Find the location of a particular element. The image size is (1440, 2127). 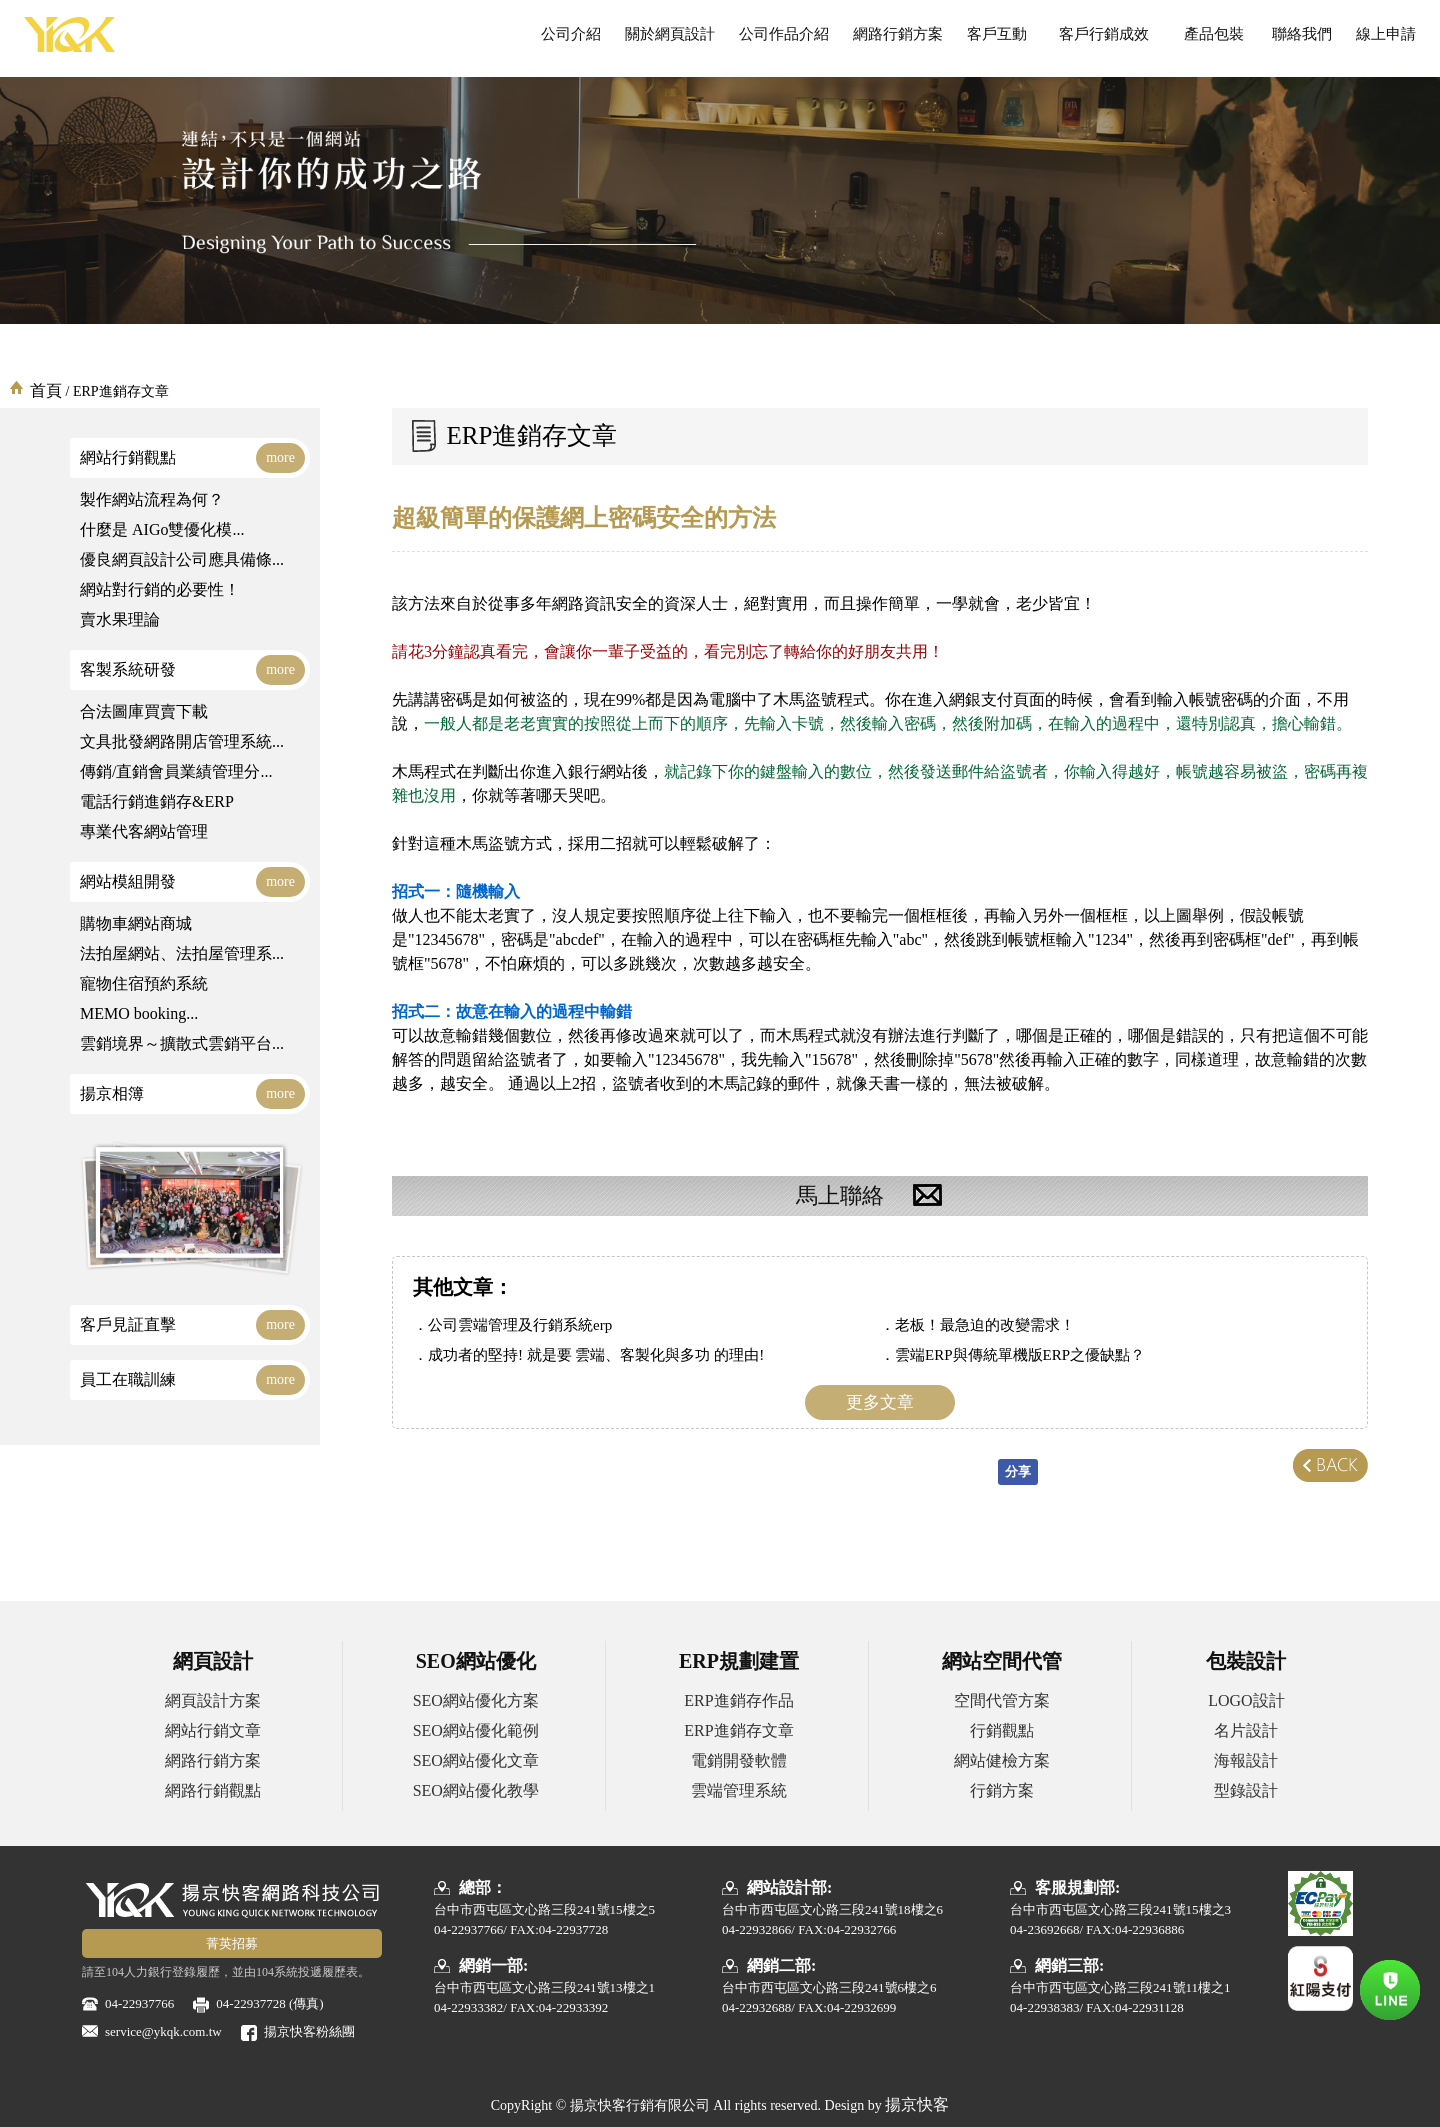

專業代客網站管理 is located at coordinates (144, 831).